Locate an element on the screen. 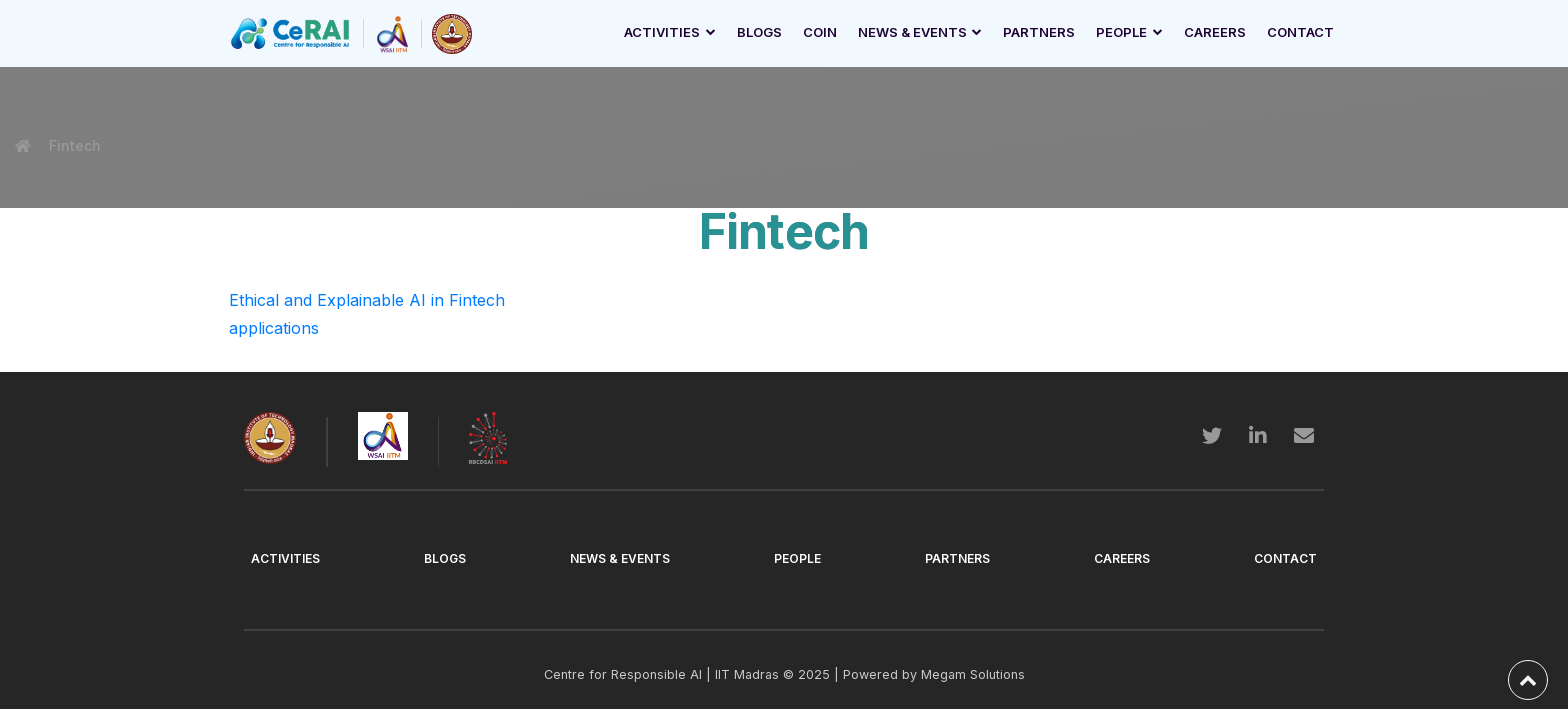 Image resolution: width=1568 pixels, height=720 pixels. Activities is located at coordinates (662, 32).